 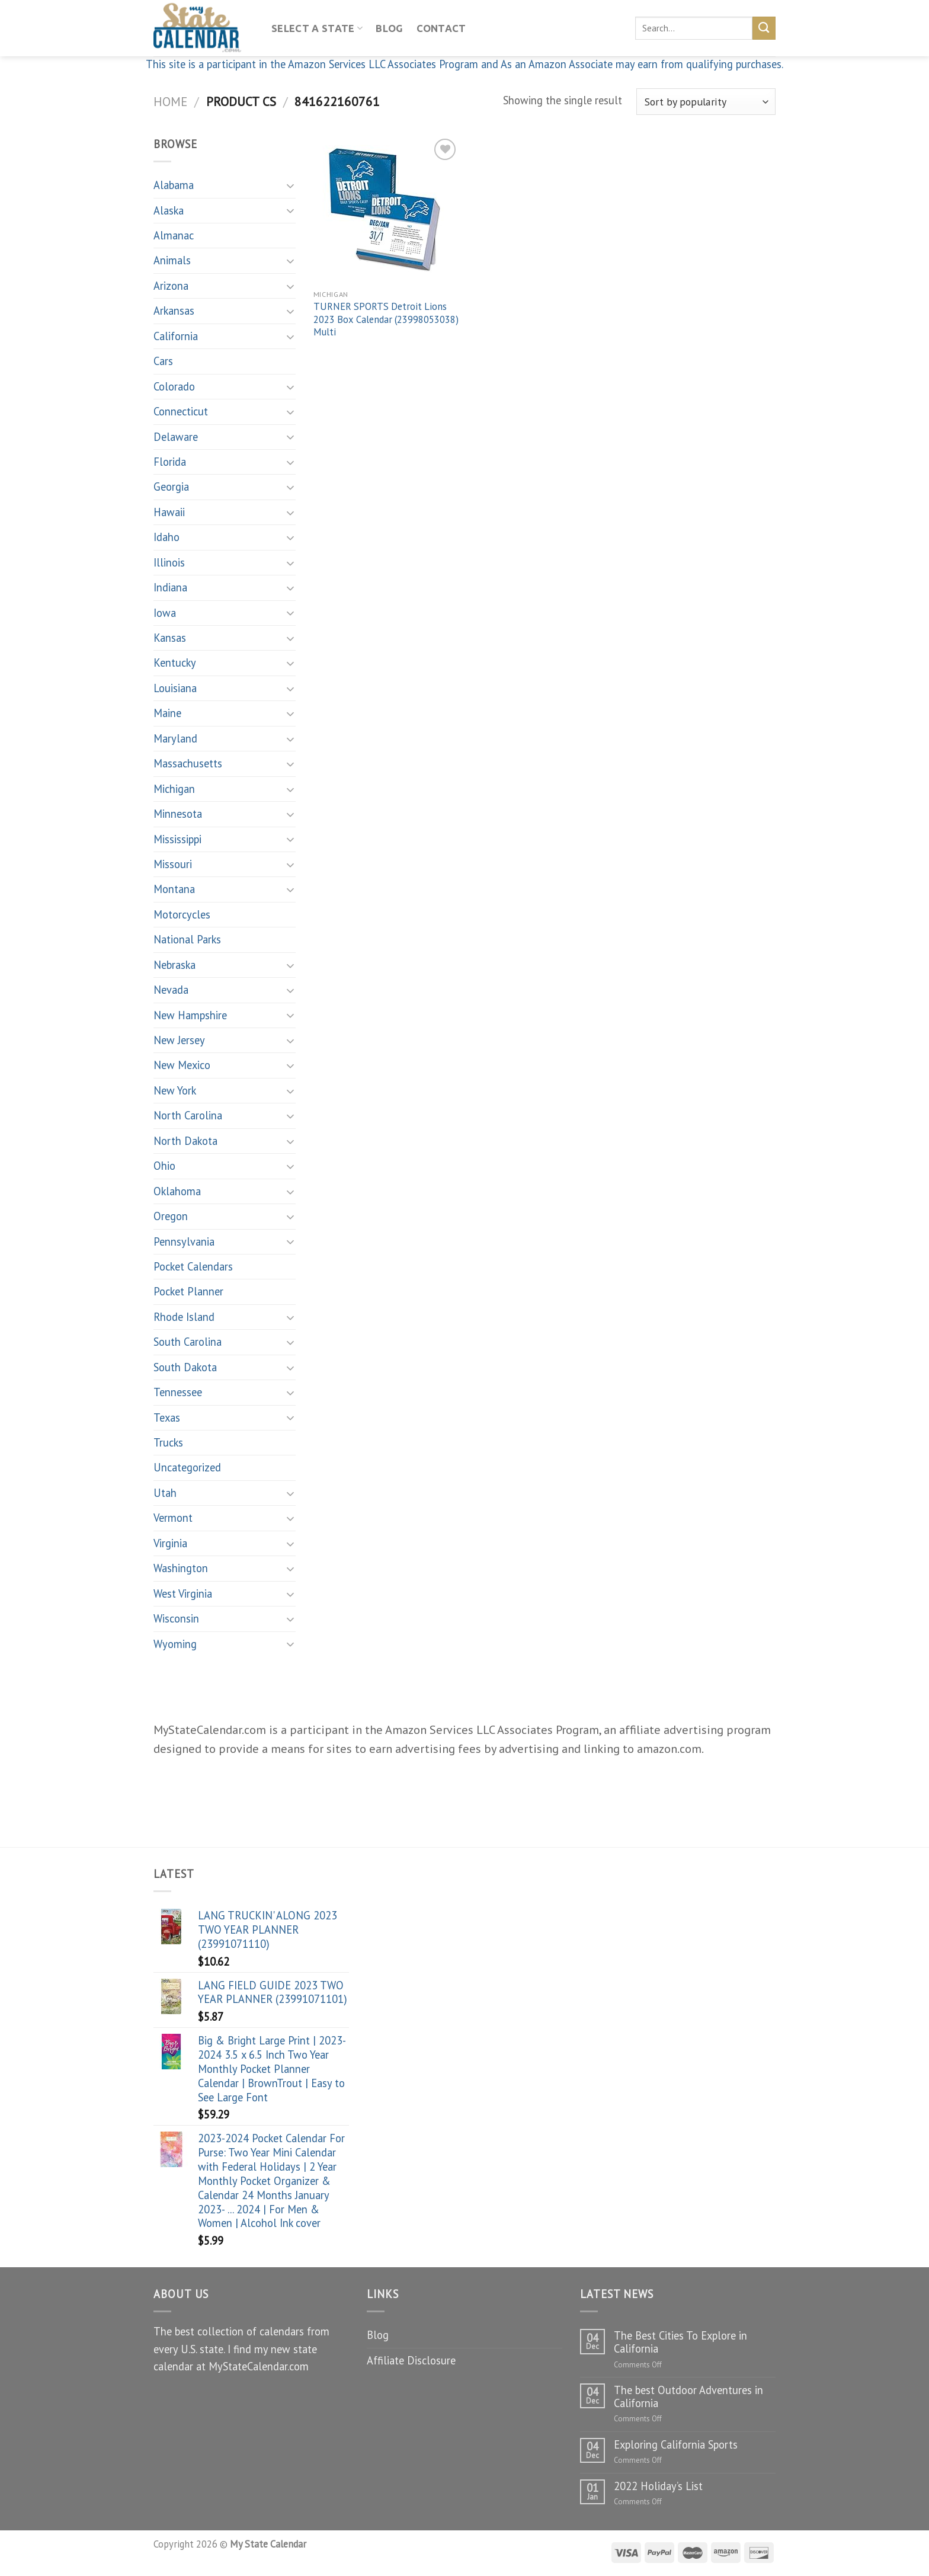 I want to click on Rhode Island, so click(x=183, y=1317).